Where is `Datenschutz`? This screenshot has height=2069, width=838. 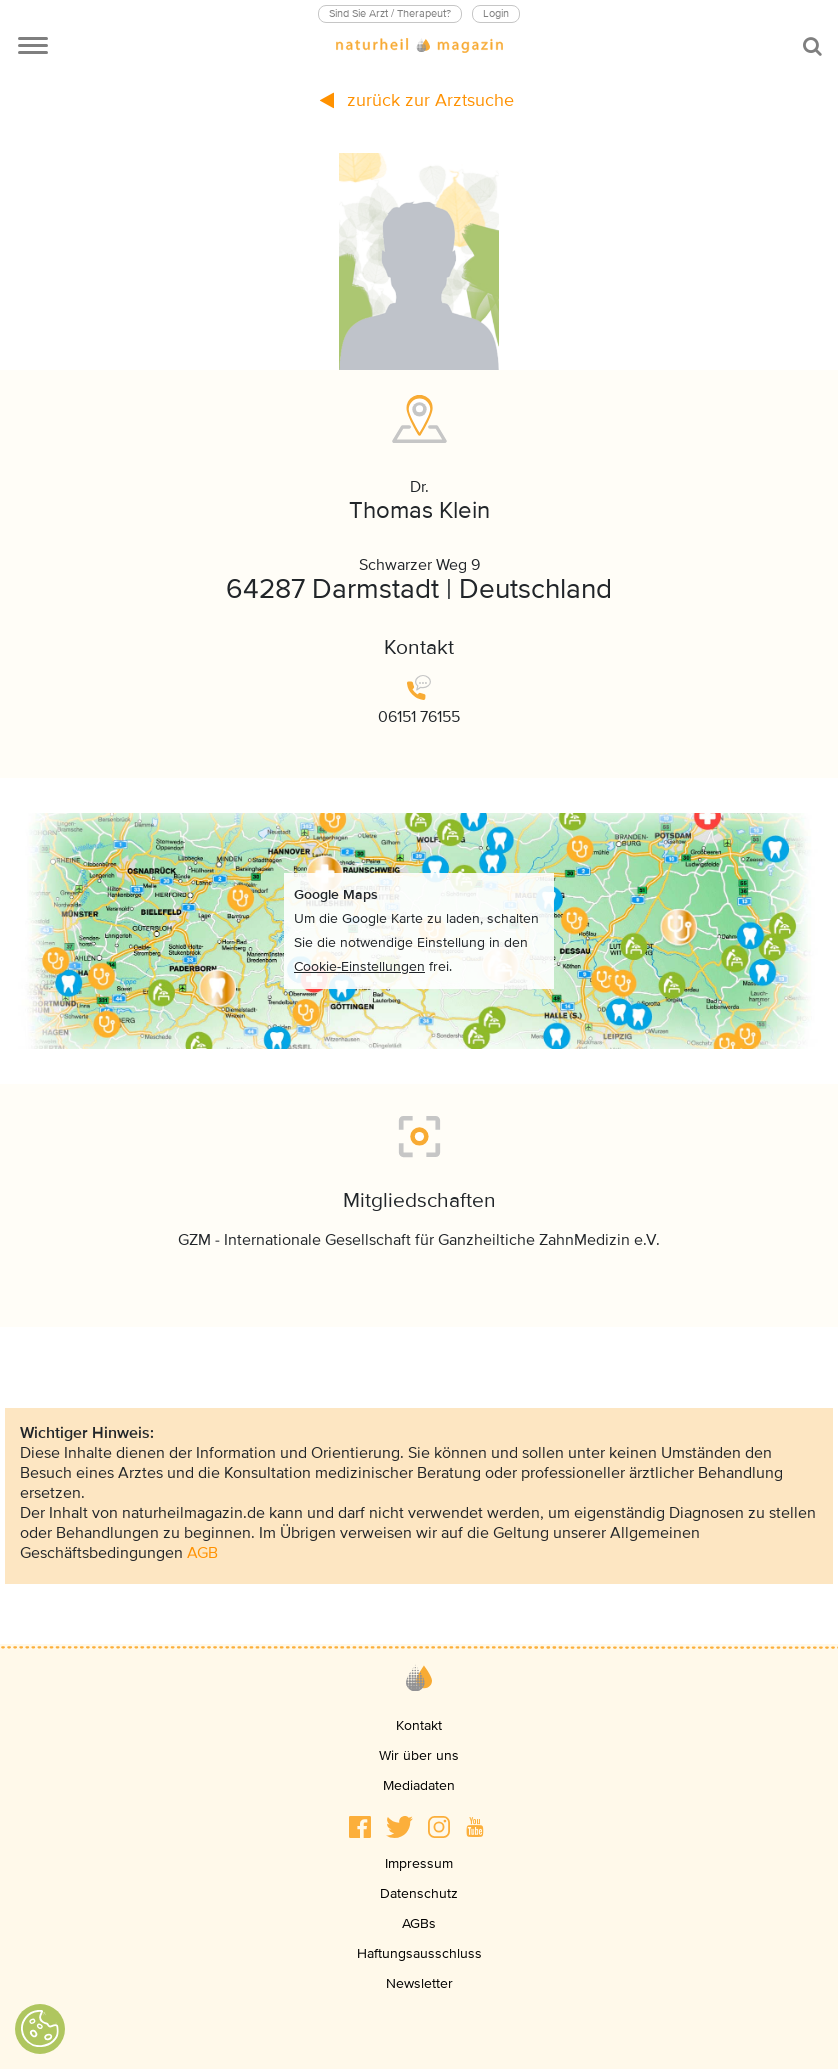
Datenschutz is located at coordinates (419, 1893).